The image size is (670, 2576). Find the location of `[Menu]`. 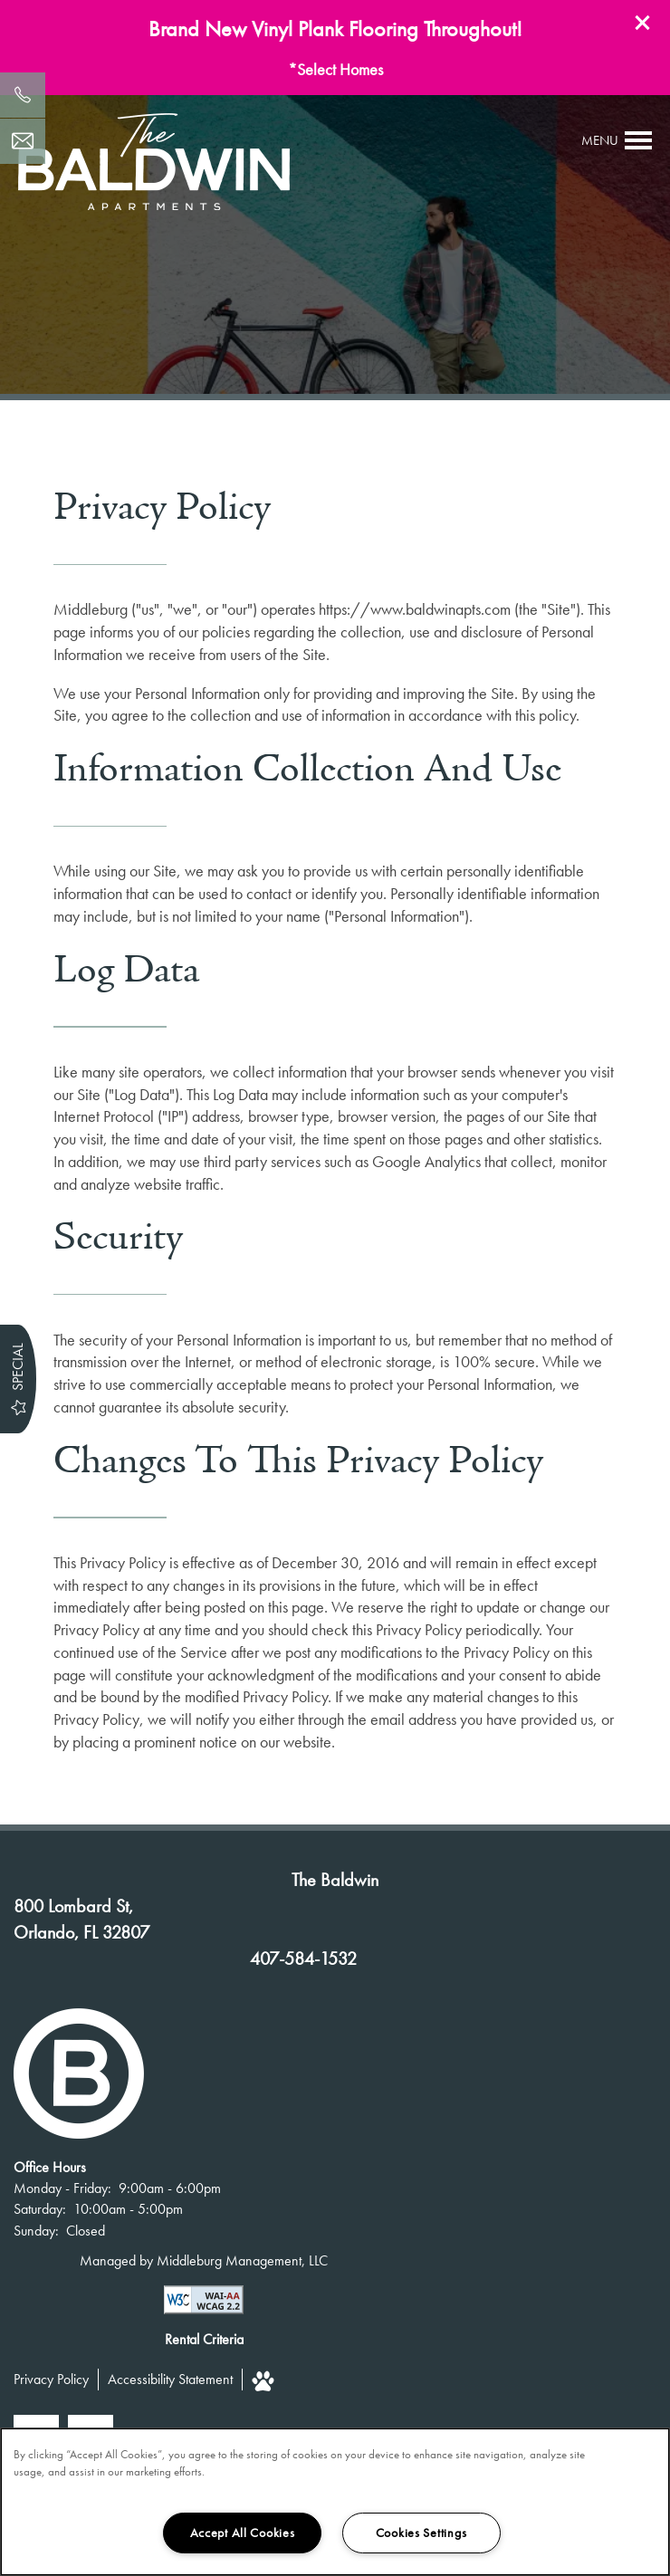

[Menu] is located at coordinates (617, 140).